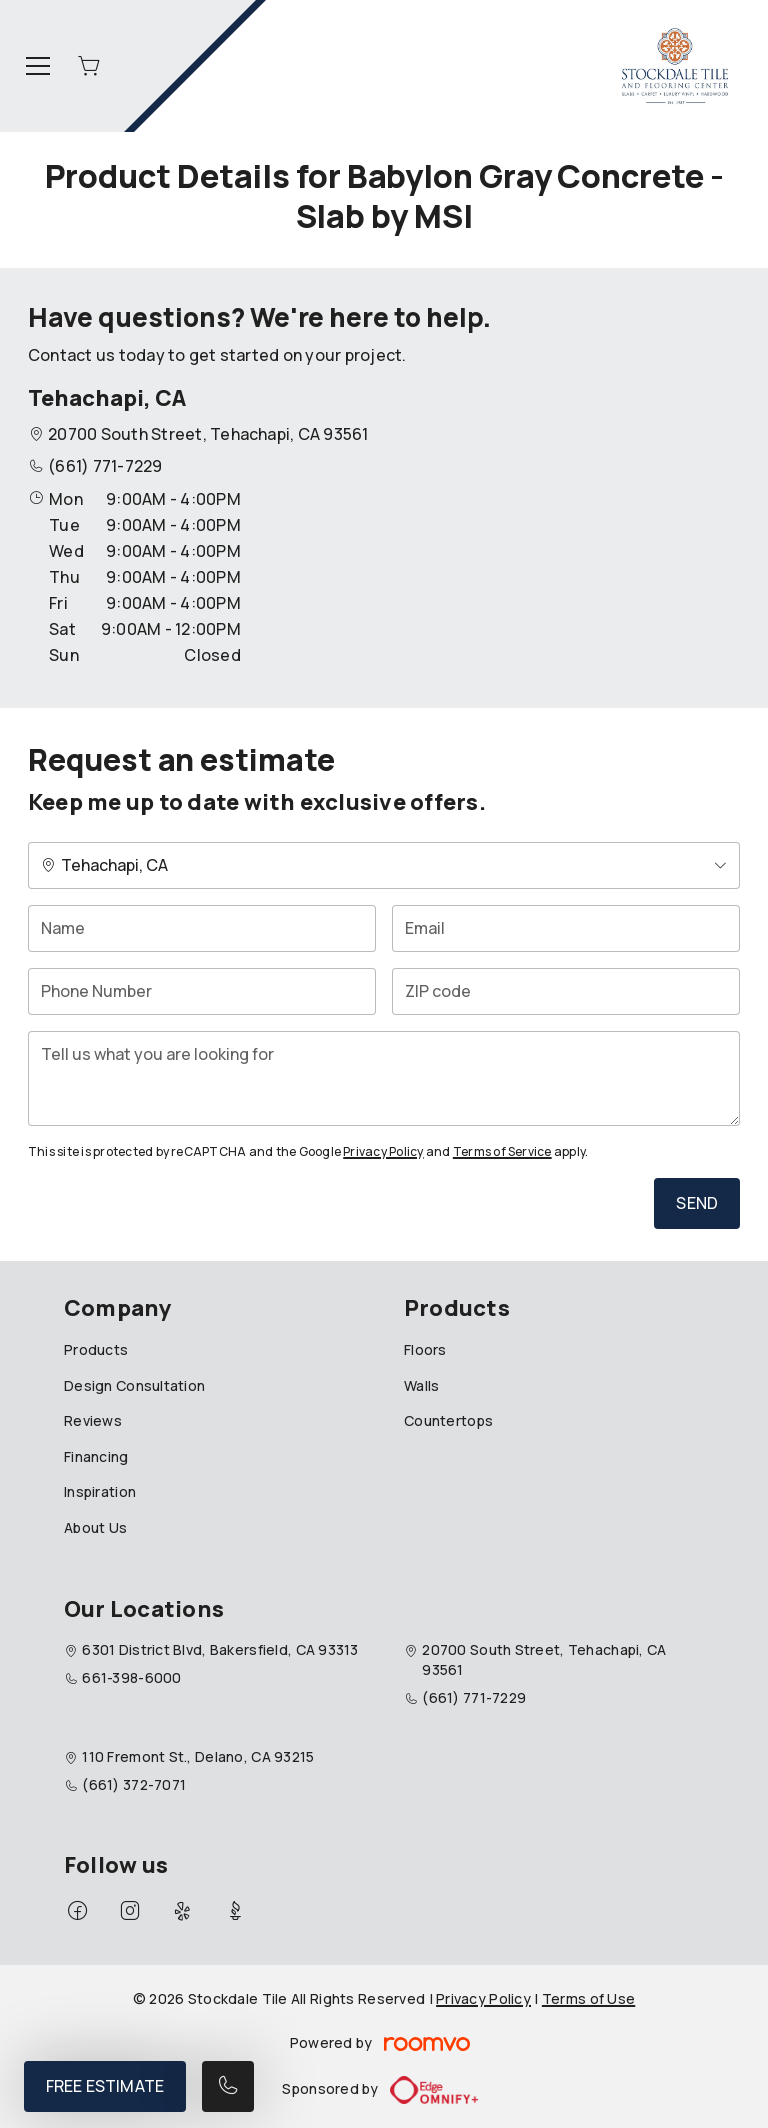  What do you see at coordinates (105, 466) in the screenshot?
I see `(661) 771-7229` at bounding box center [105, 466].